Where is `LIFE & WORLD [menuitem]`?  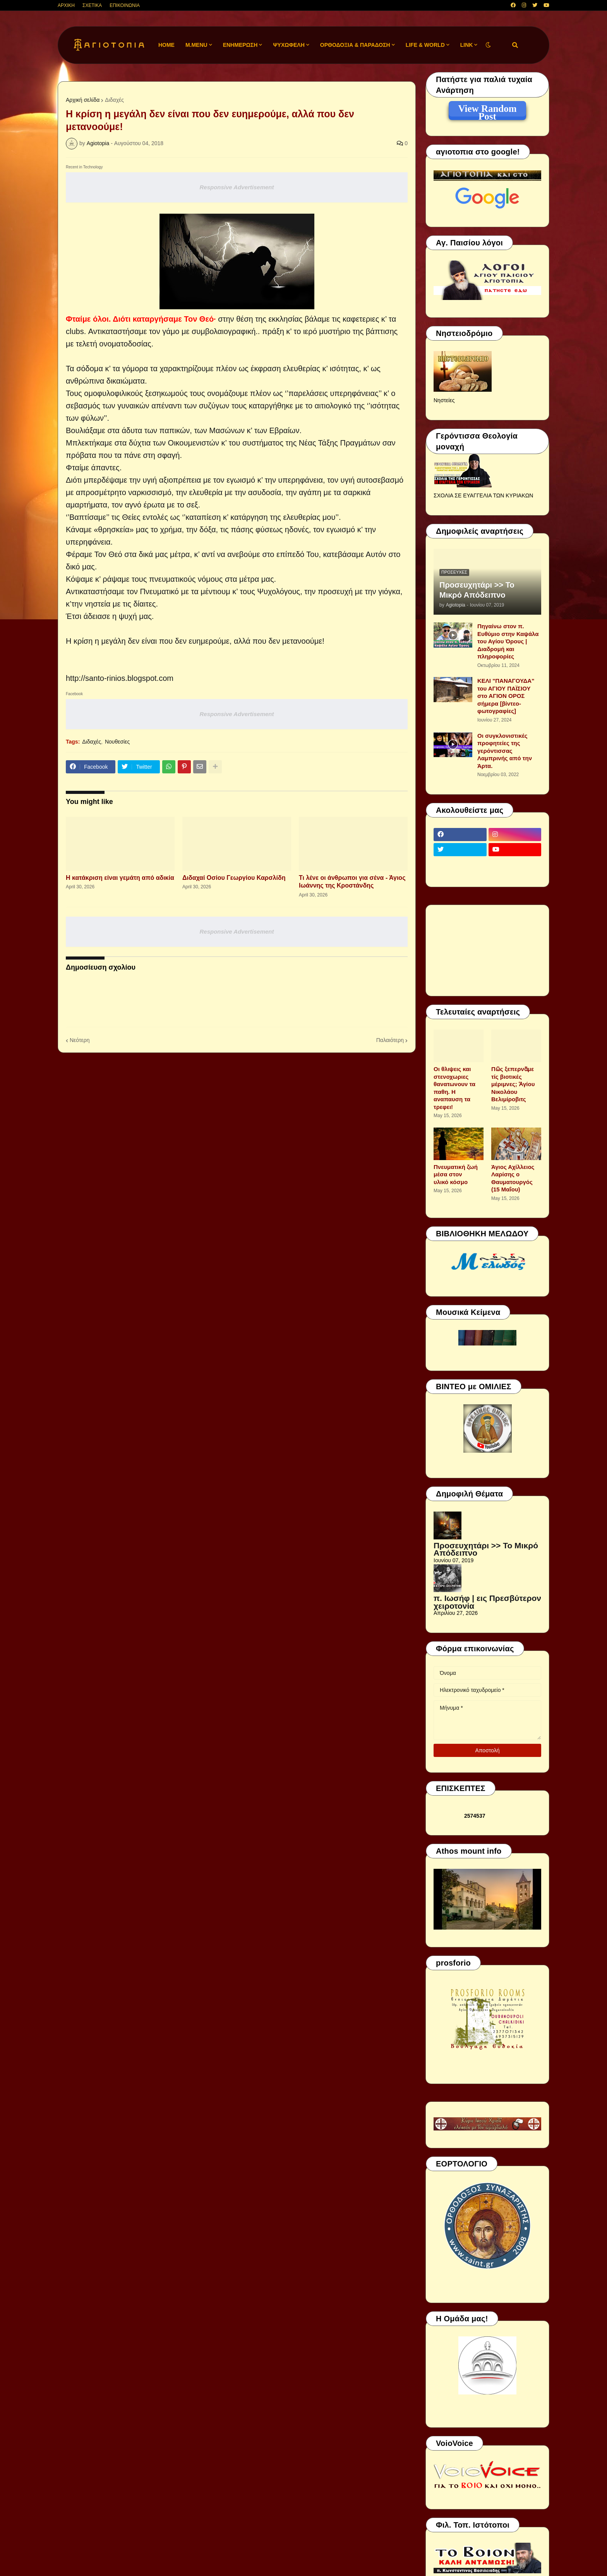 LIFE & WORLD [menuitem] is located at coordinates (425, 45).